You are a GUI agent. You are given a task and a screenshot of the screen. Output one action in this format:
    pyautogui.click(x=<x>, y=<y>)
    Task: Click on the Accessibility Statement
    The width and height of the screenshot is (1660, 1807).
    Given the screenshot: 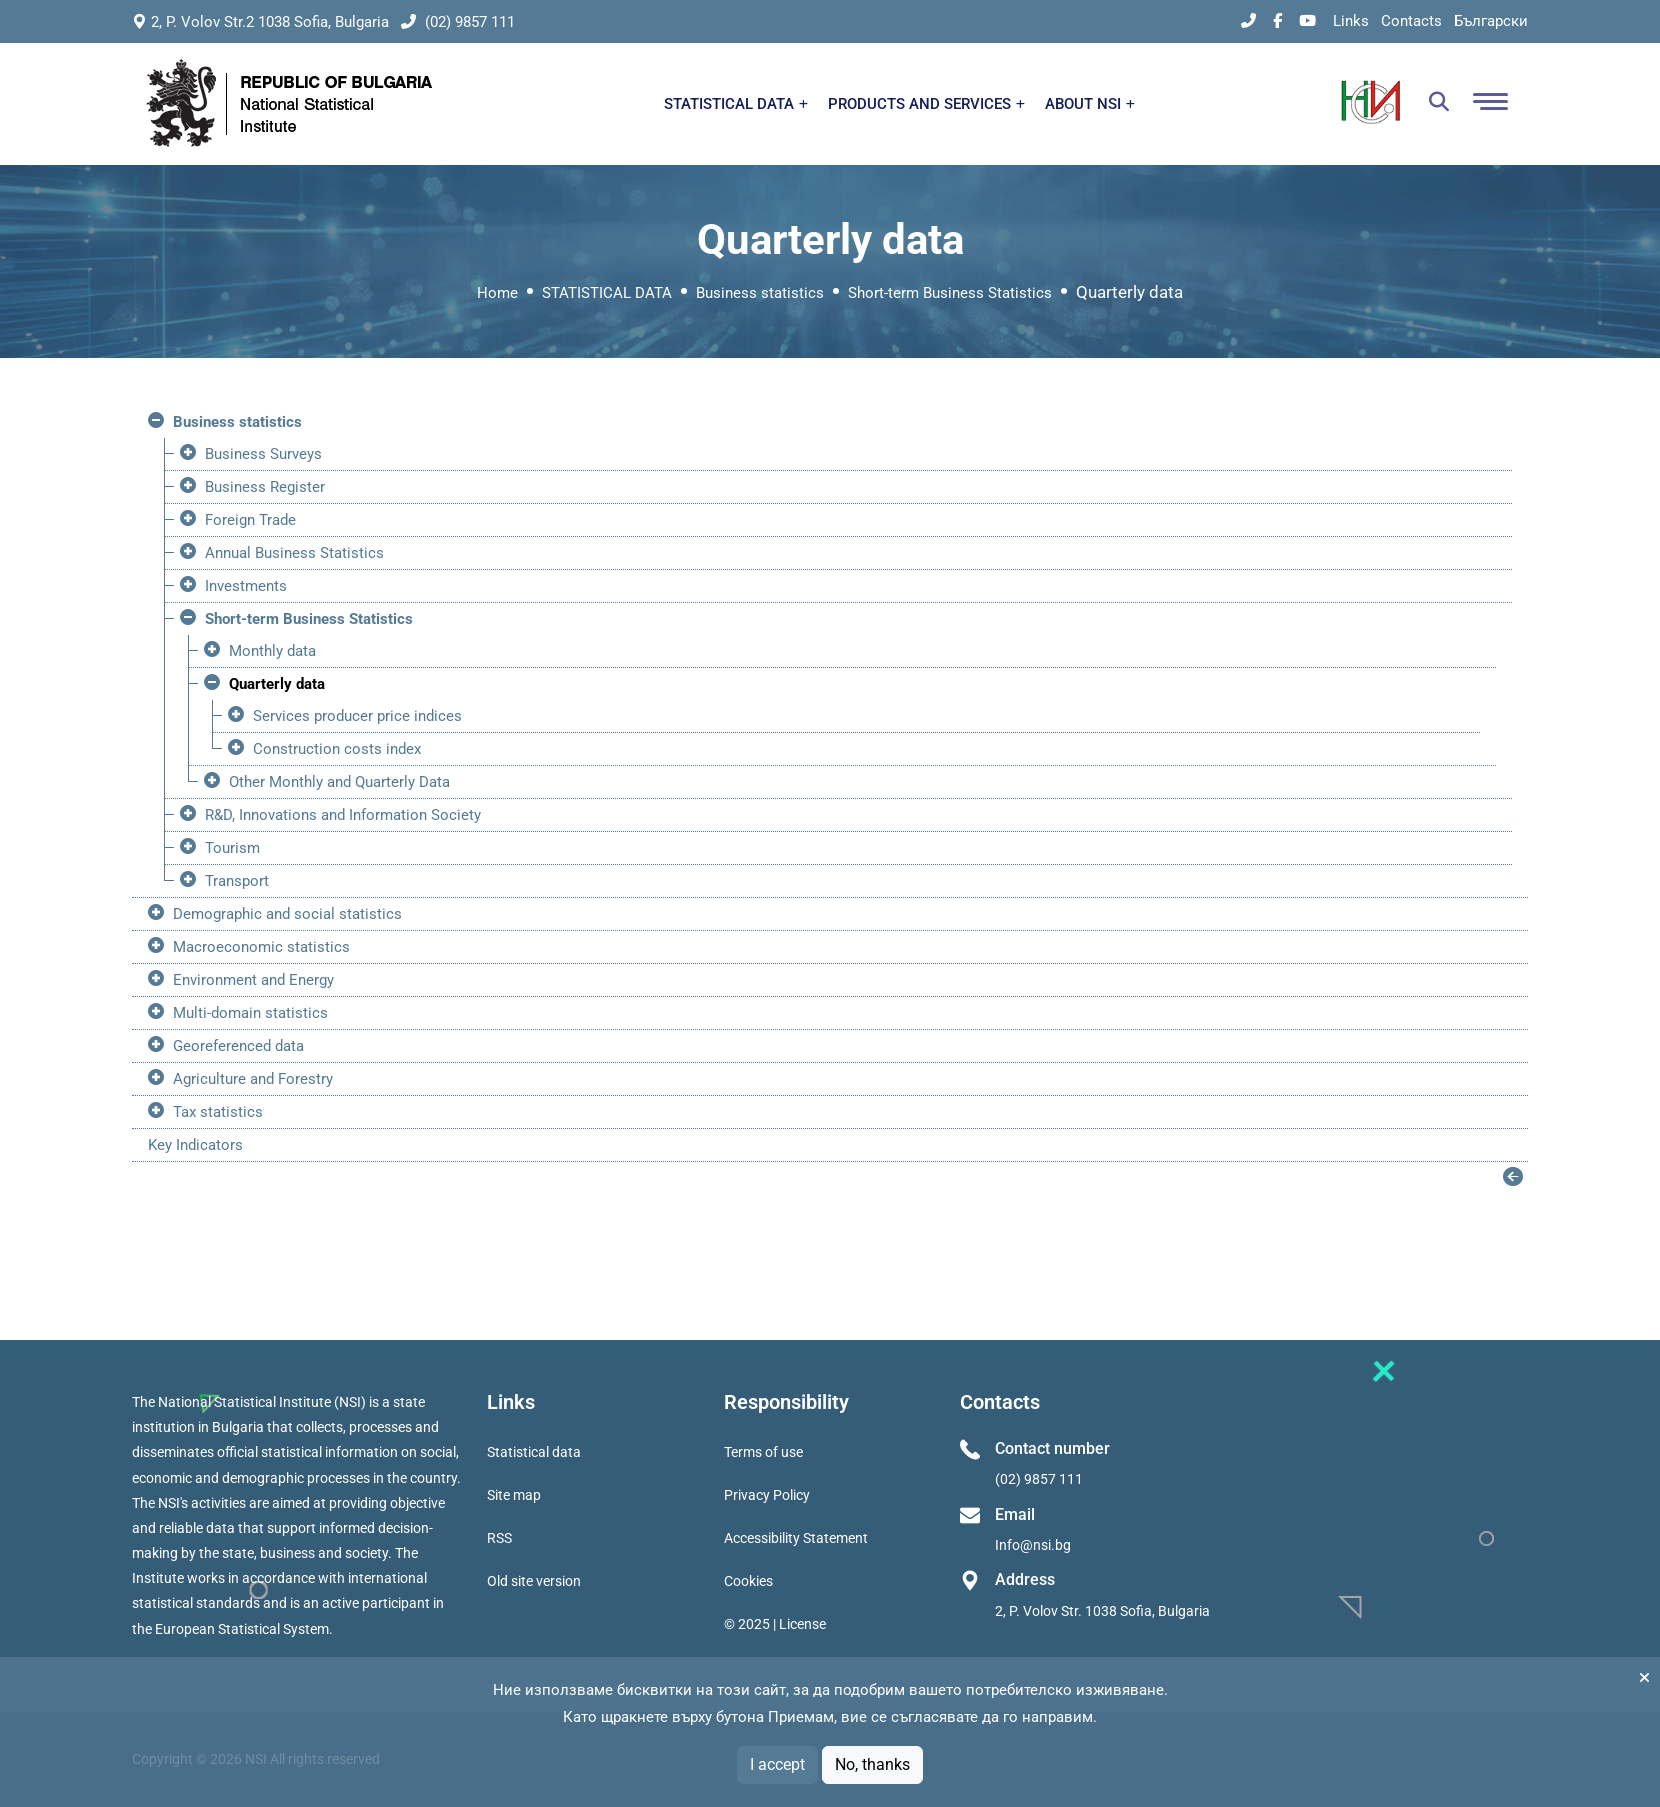 What is the action you would take?
    pyautogui.click(x=796, y=1538)
    